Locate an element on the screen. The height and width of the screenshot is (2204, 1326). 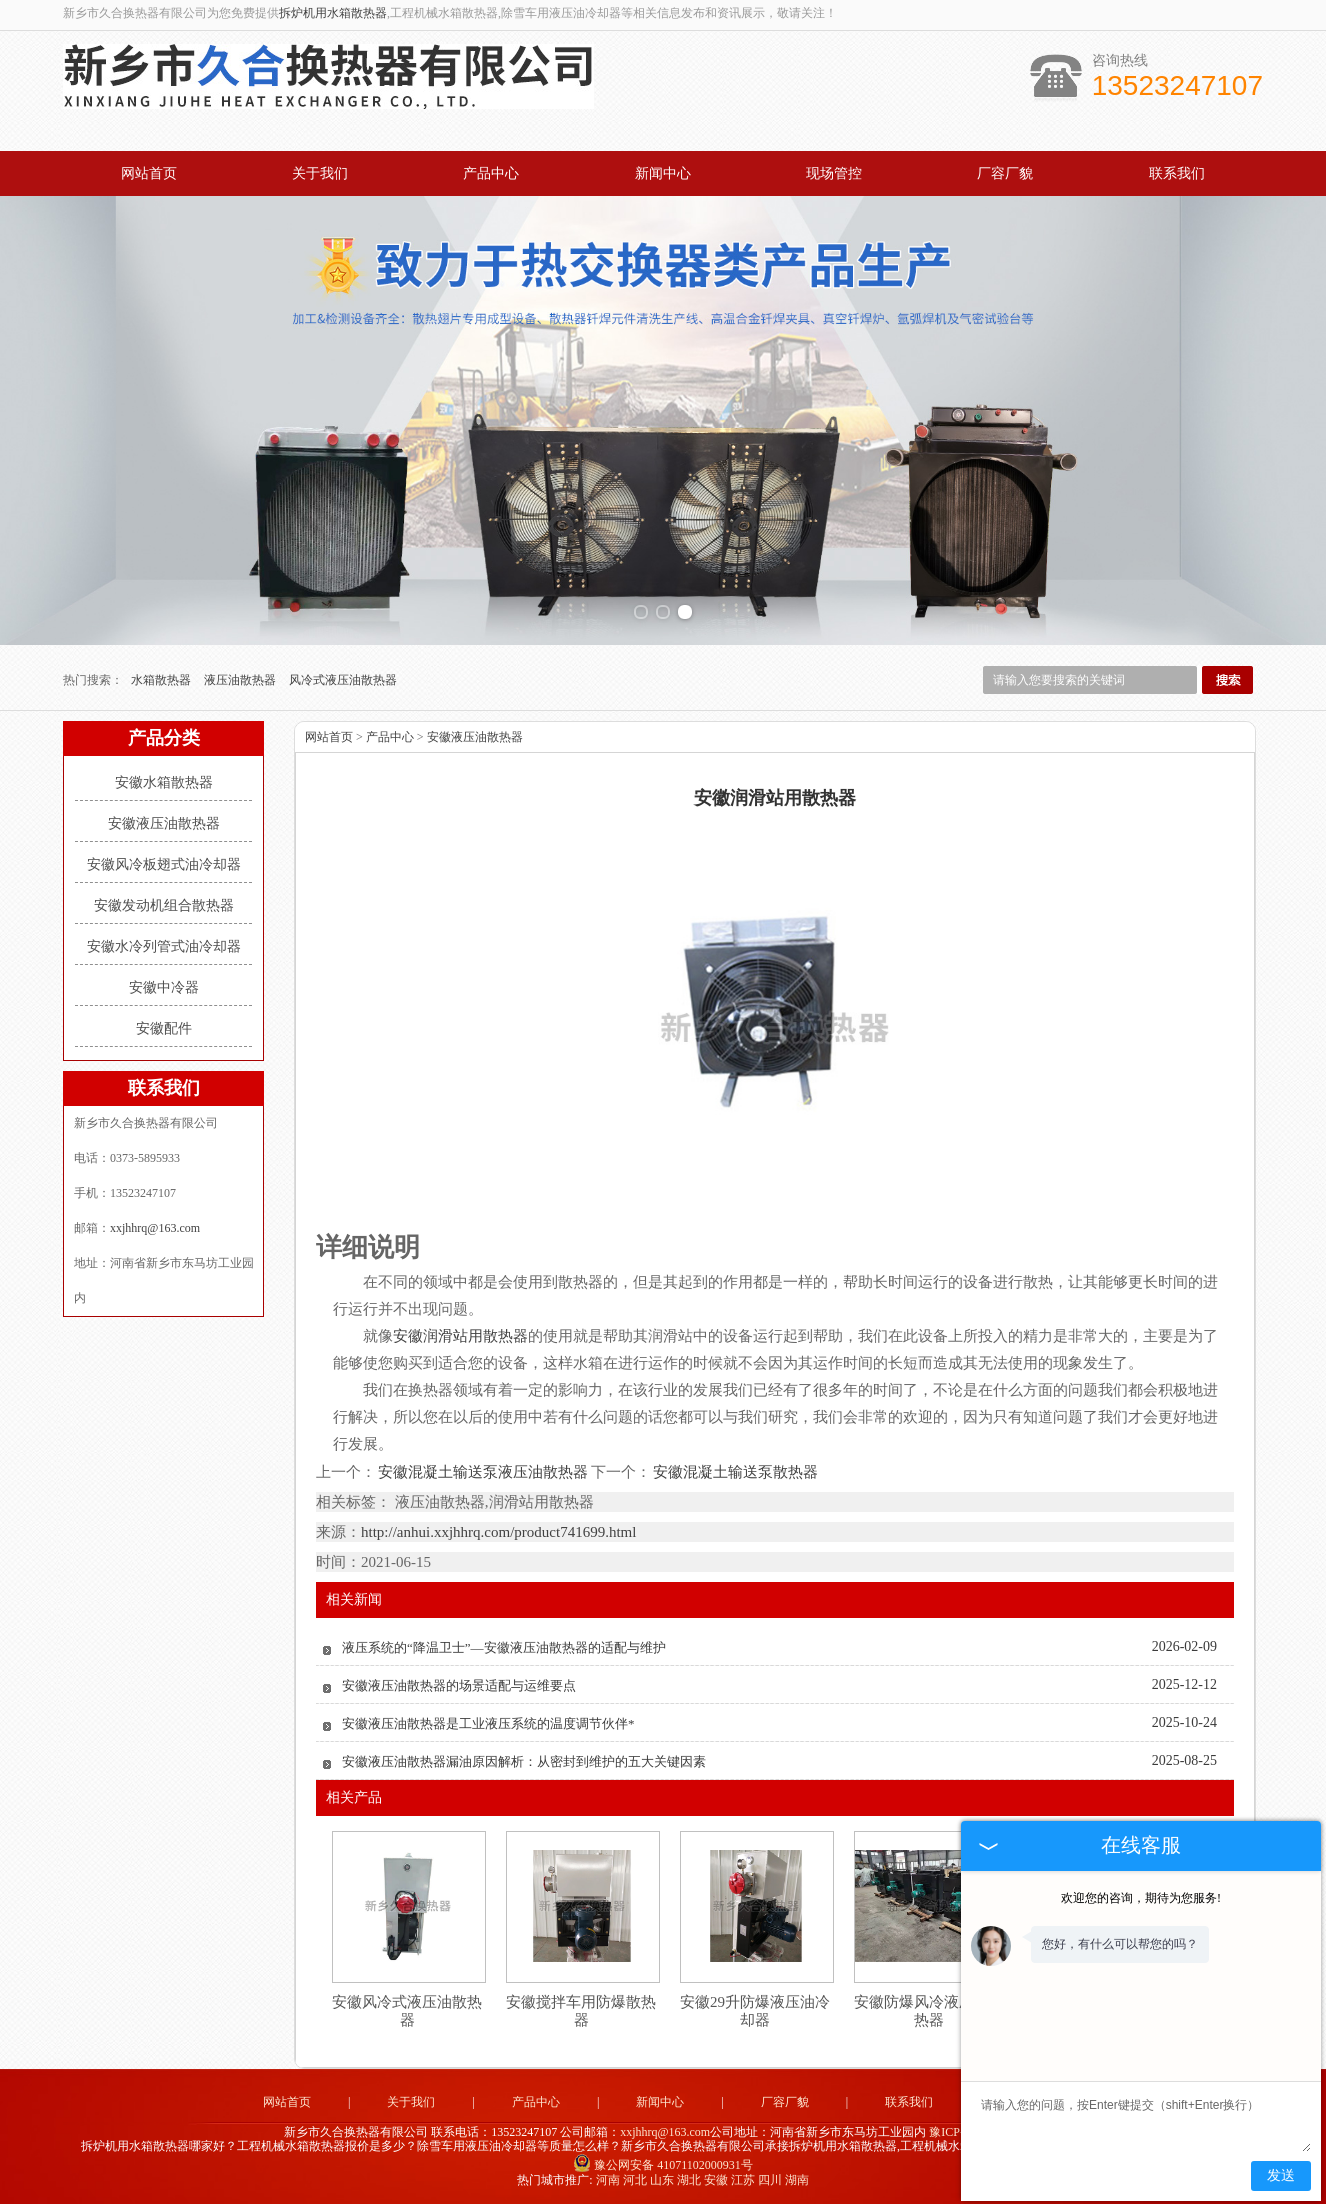
河北 is located at coordinates (635, 2180).